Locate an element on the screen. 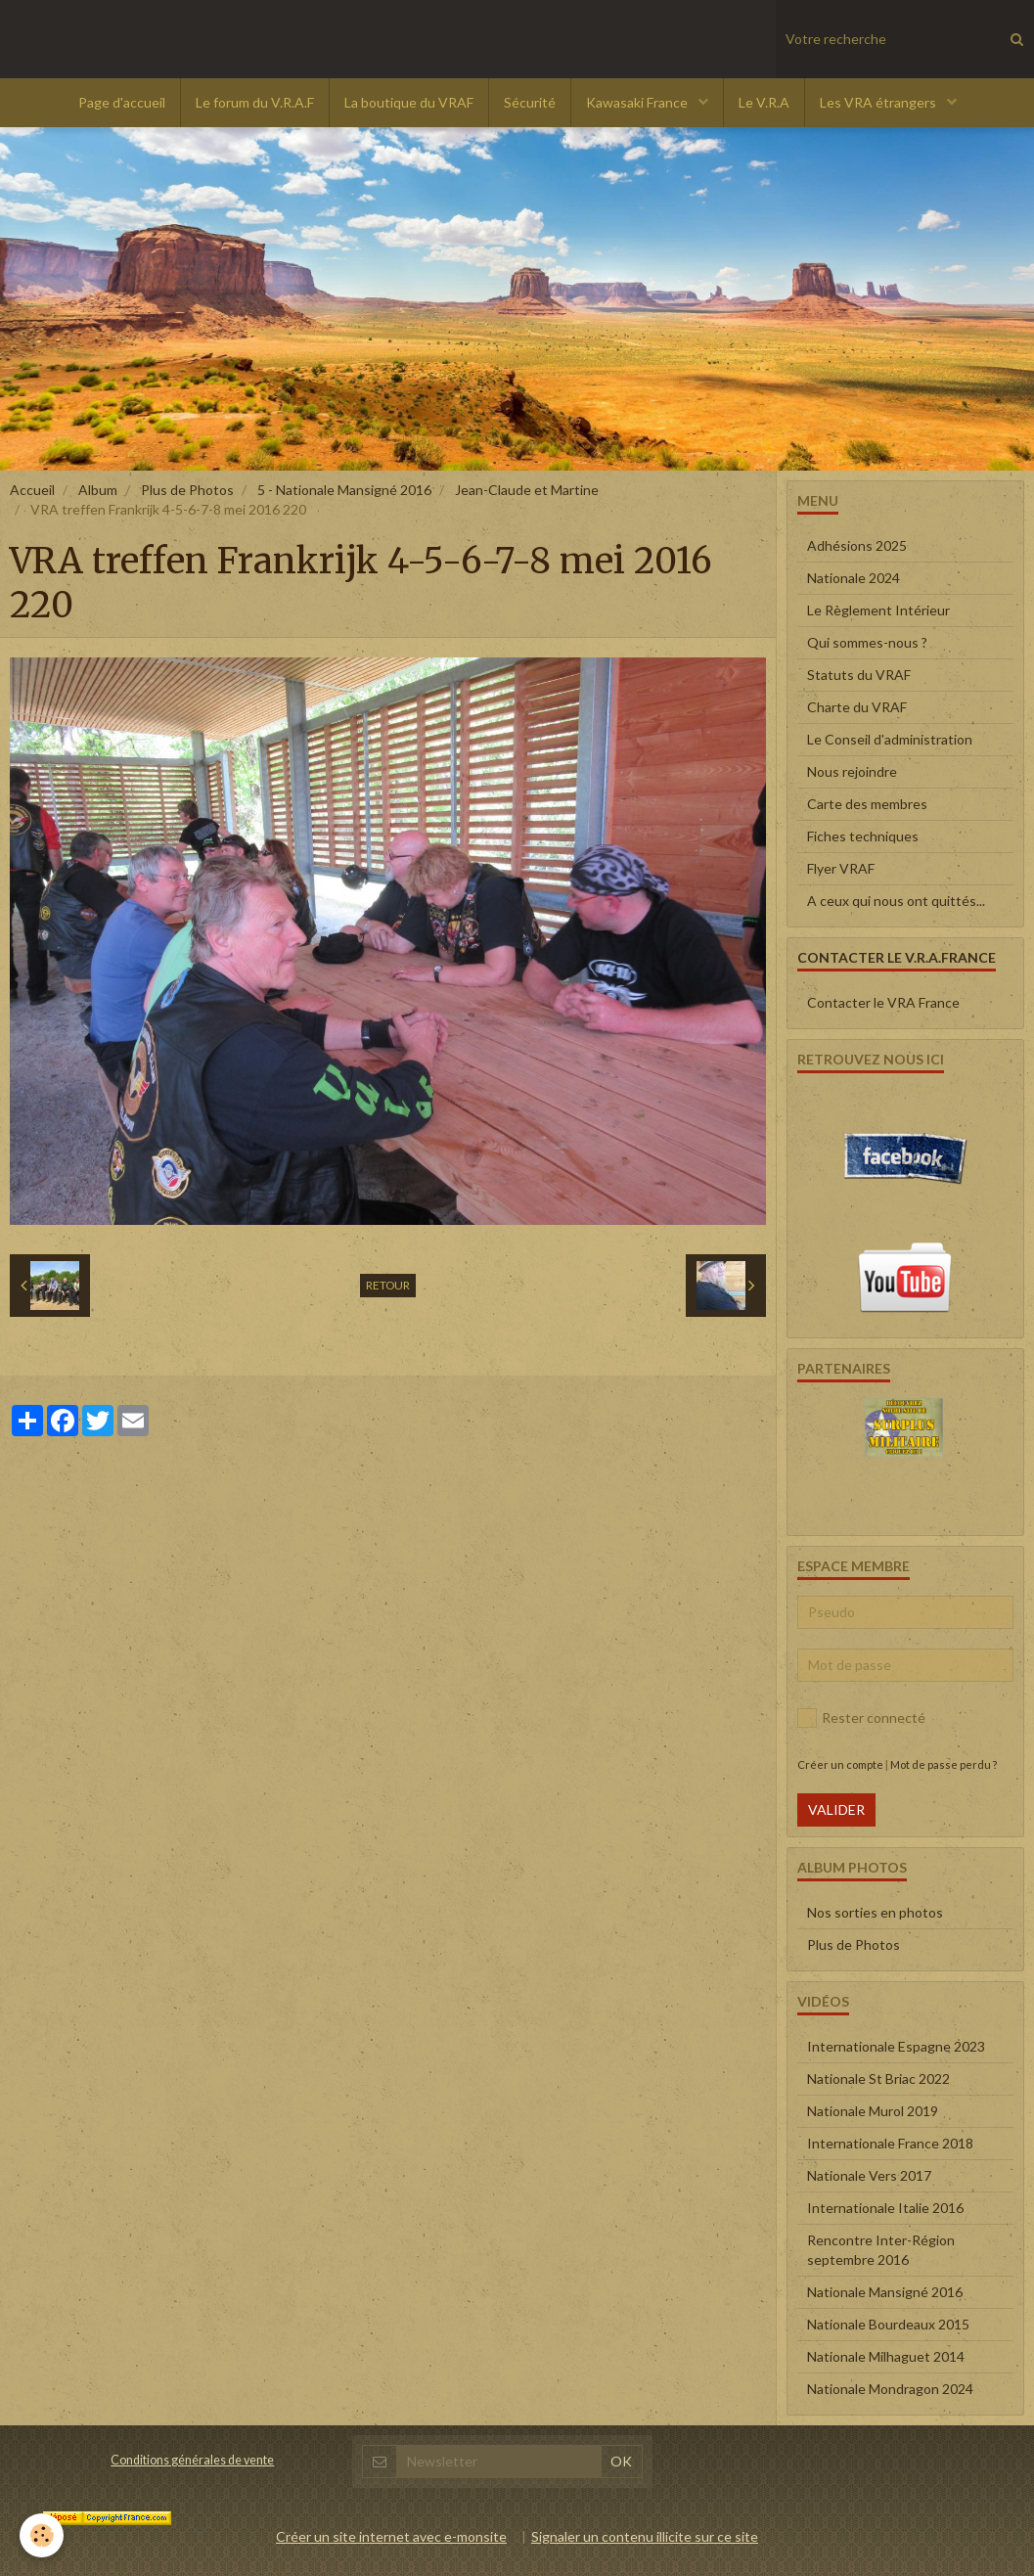 Image resolution: width=1034 pixels, height=2576 pixels. Statuts du VRAF is located at coordinates (859, 674).